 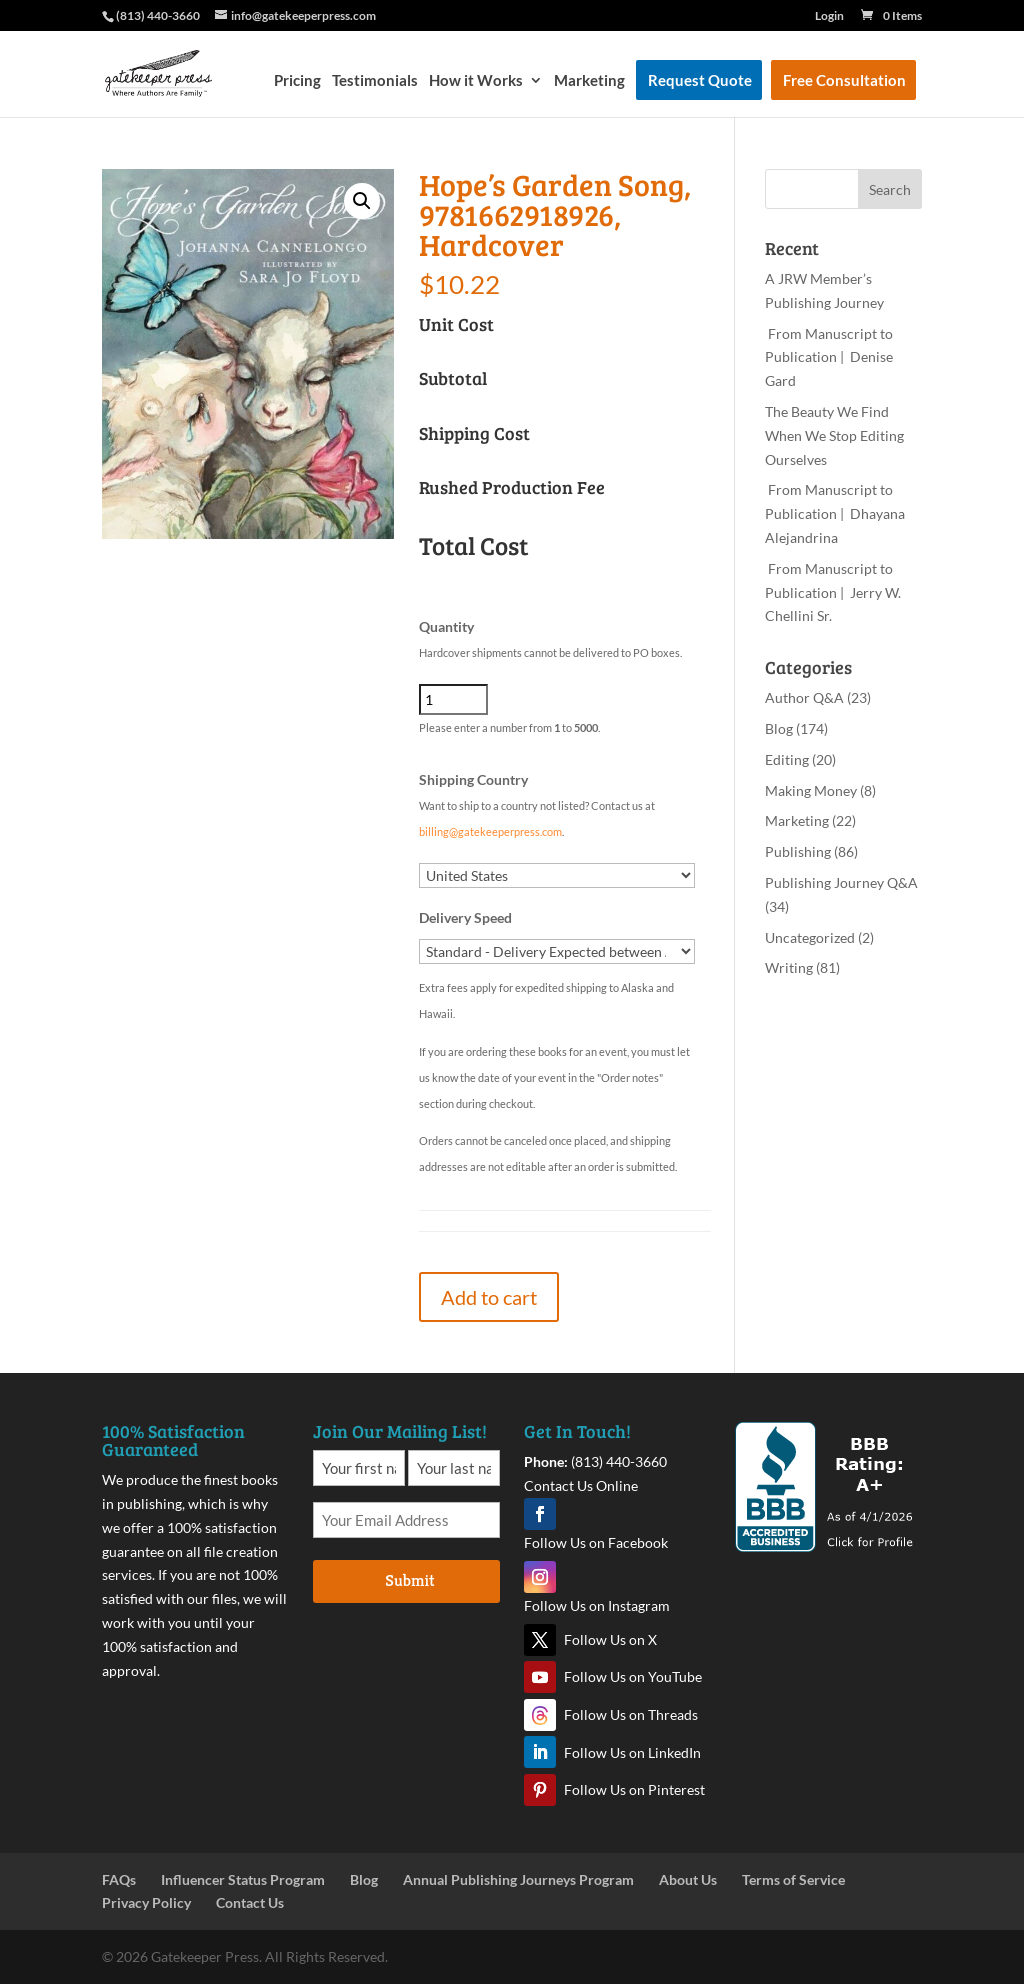 I want to click on Quantity, so click(x=446, y=626).